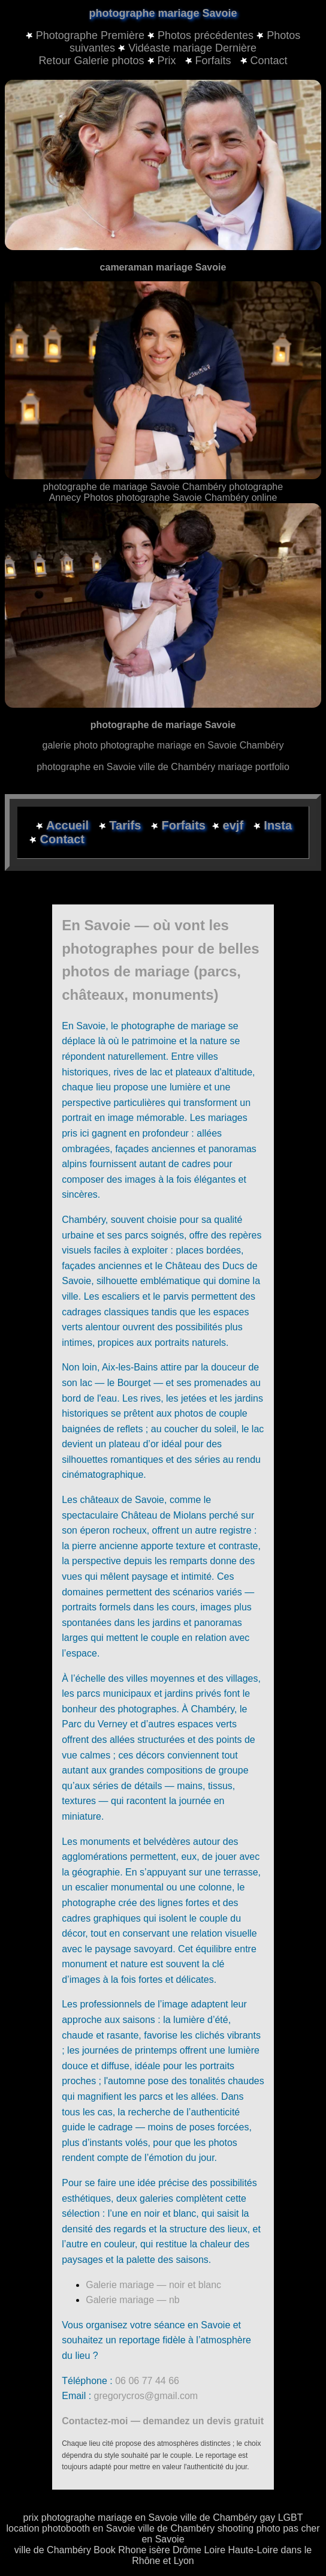 The width and height of the screenshot is (326, 2576). What do you see at coordinates (192, 48) in the screenshot?
I see `Vidéaste mariage Dernière` at bounding box center [192, 48].